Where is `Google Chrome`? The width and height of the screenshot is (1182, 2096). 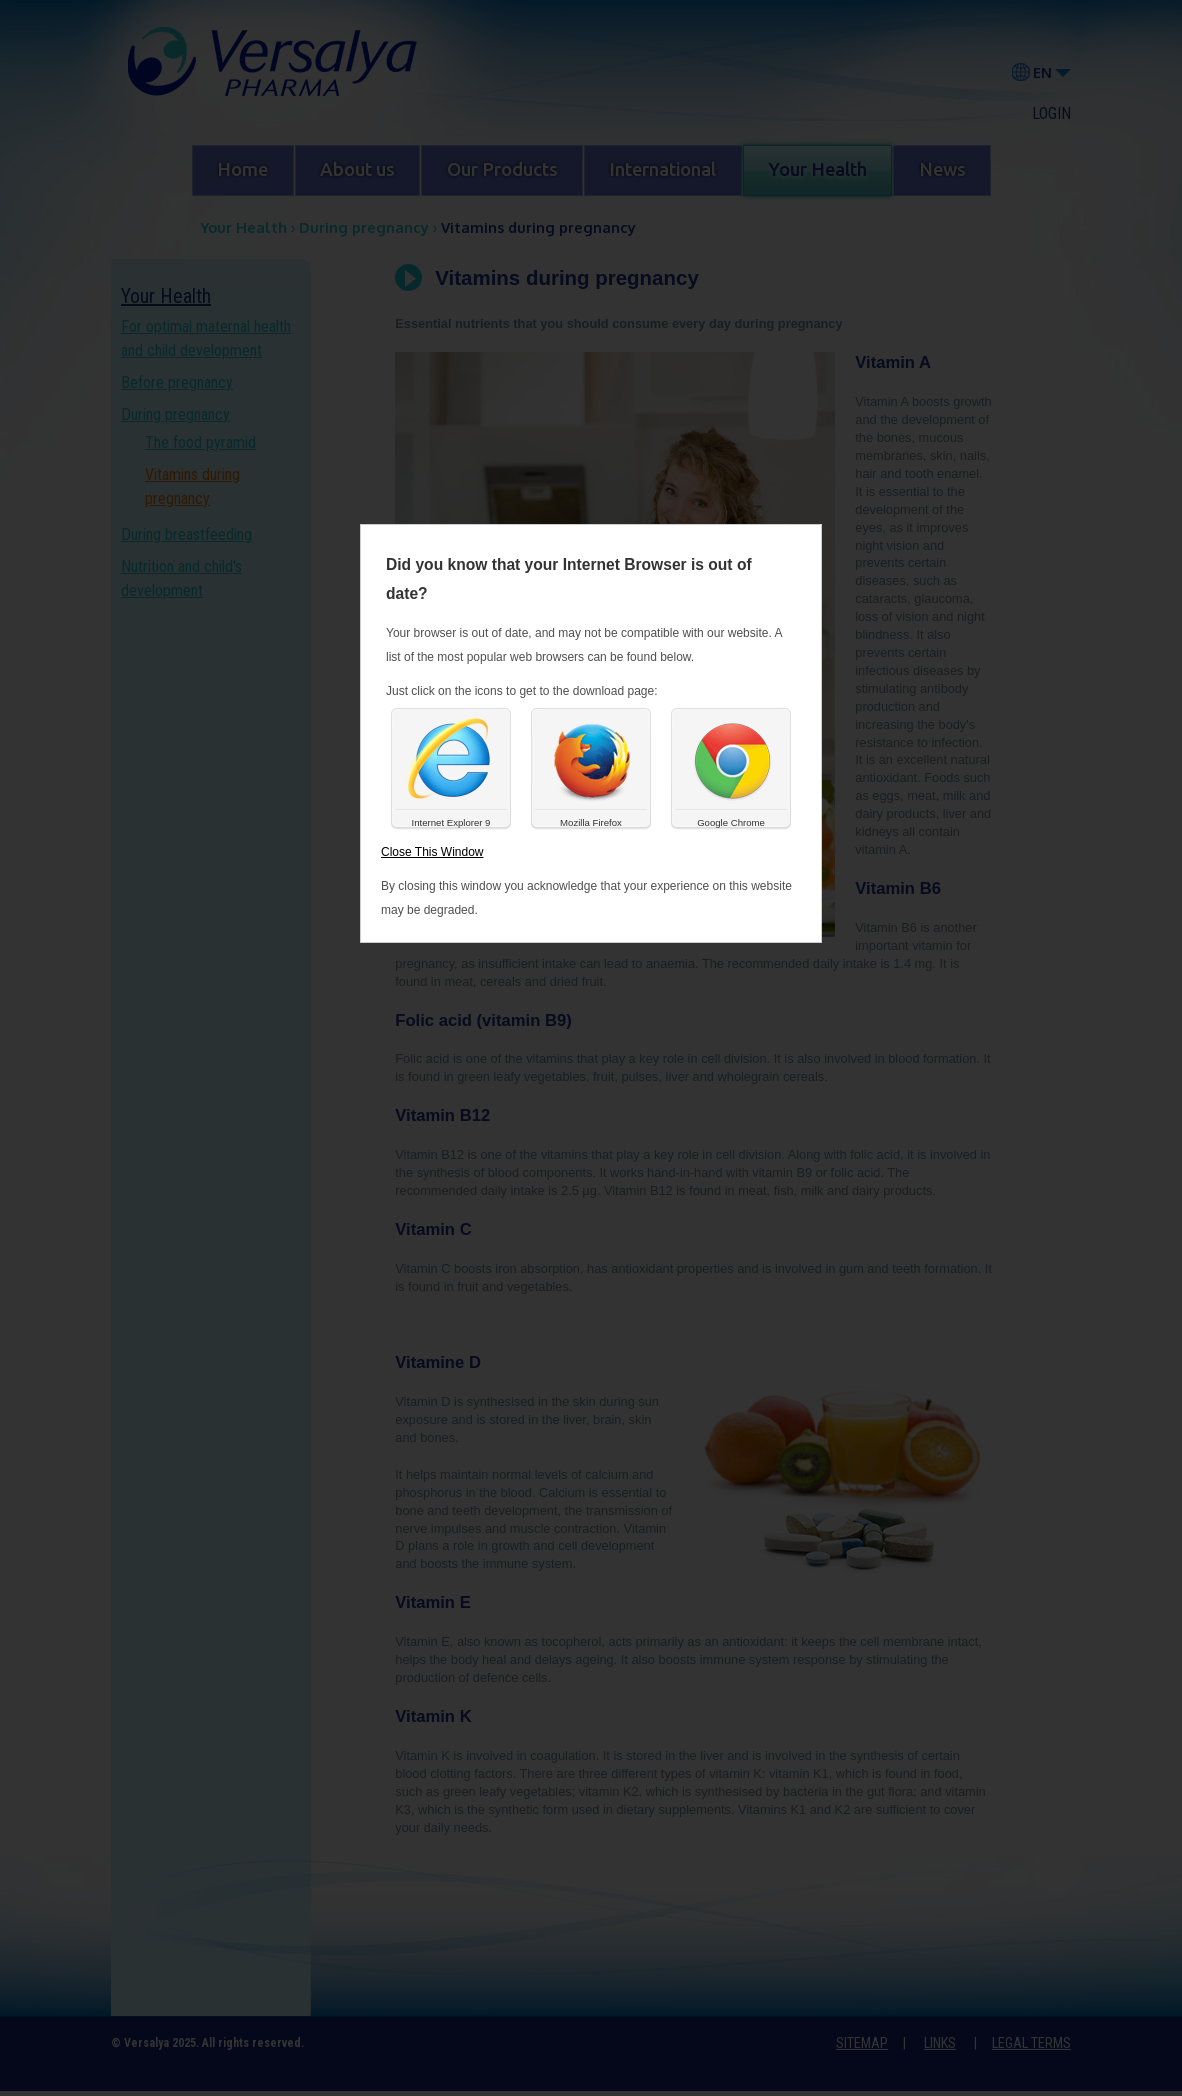 Google Chrome is located at coordinates (731, 822).